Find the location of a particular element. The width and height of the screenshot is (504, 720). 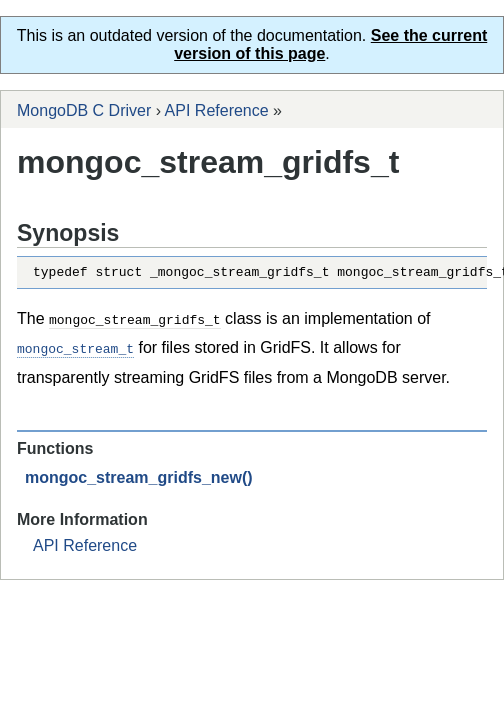

MongoDB C Driver is located at coordinates (84, 110).